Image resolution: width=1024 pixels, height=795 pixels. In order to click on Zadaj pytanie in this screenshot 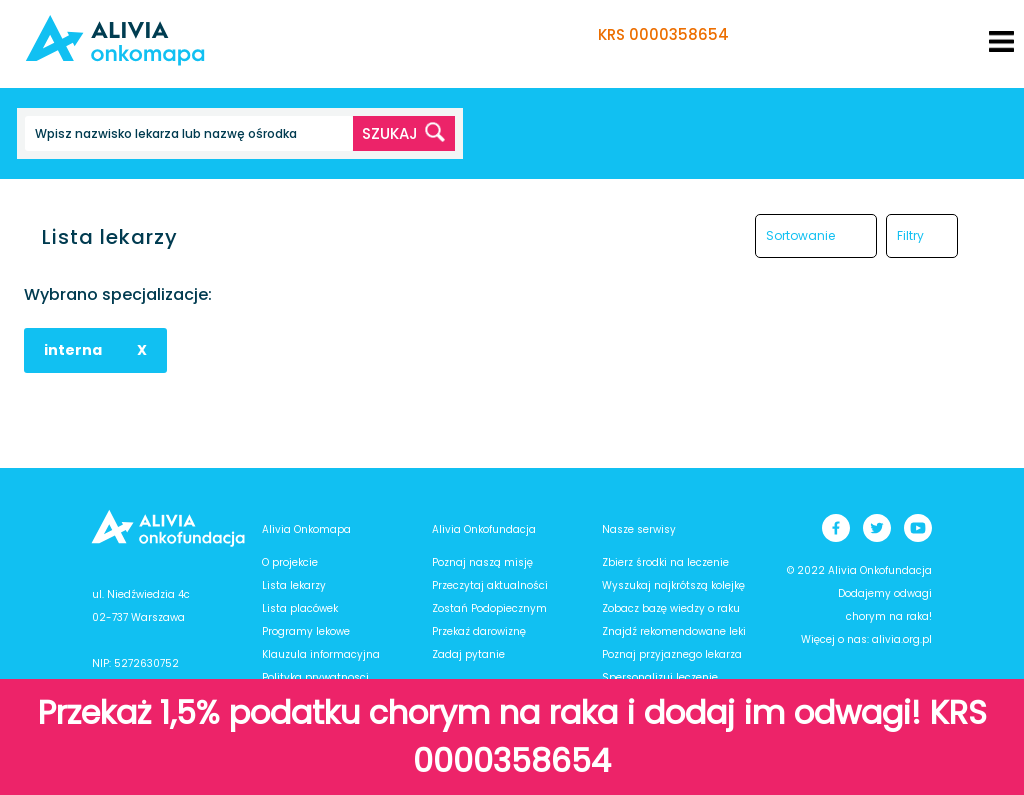, I will do `click(468, 654)`.